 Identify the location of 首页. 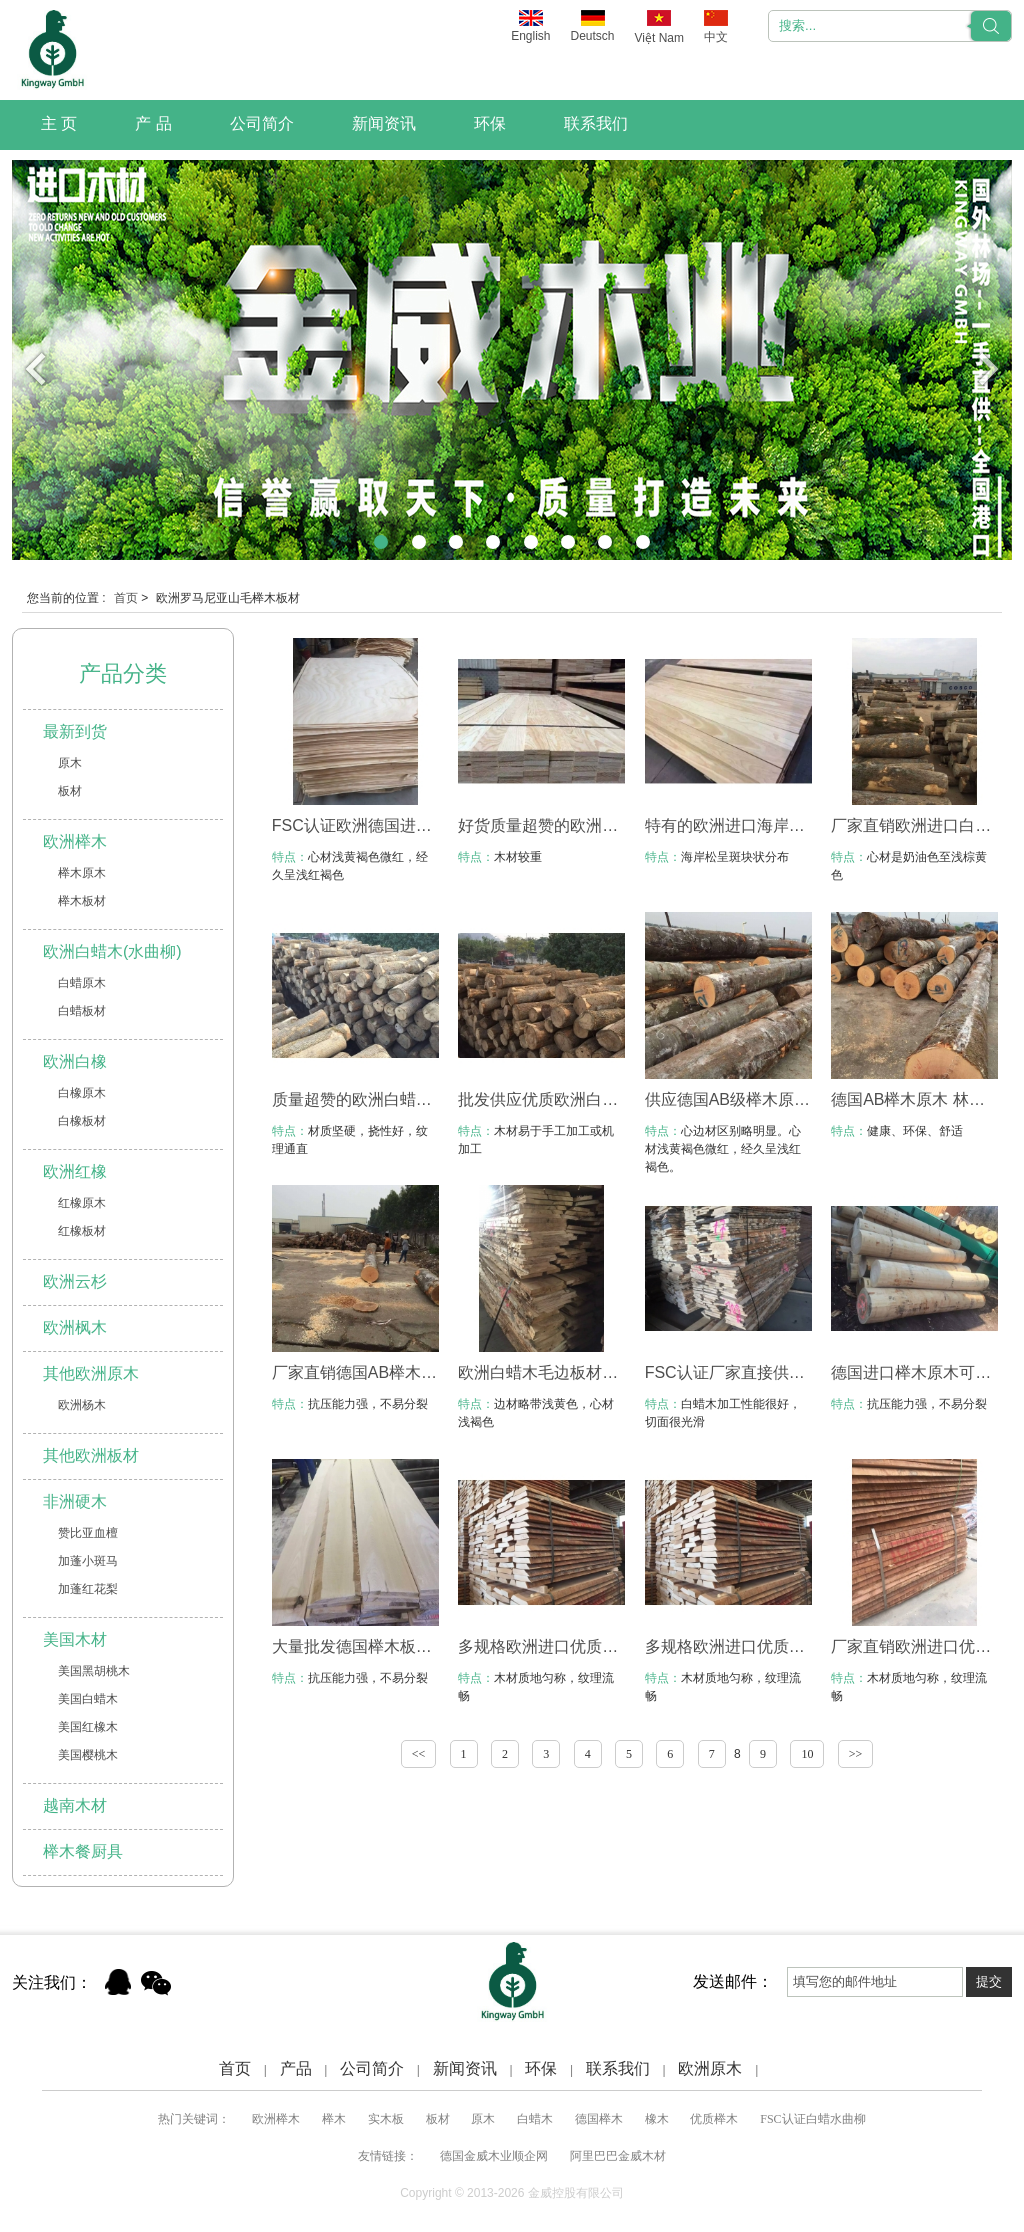
(126, 598).